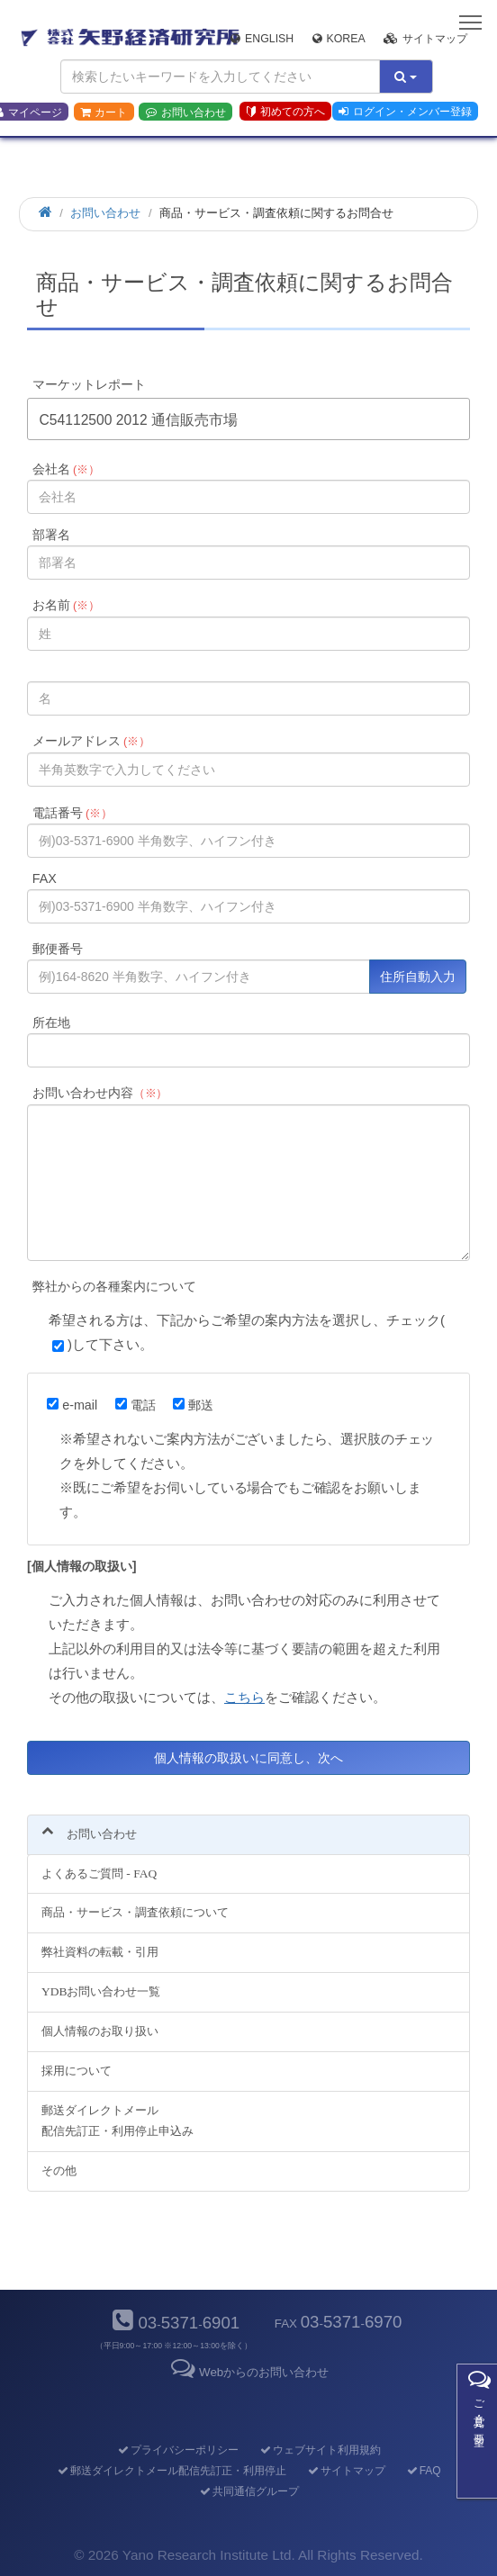 The image size is (497, 2576). What do you see at coordinates (99, 2031) in the screenshot?
I see `個人情報のお取り扱い` at bounding box center [99, 2031].